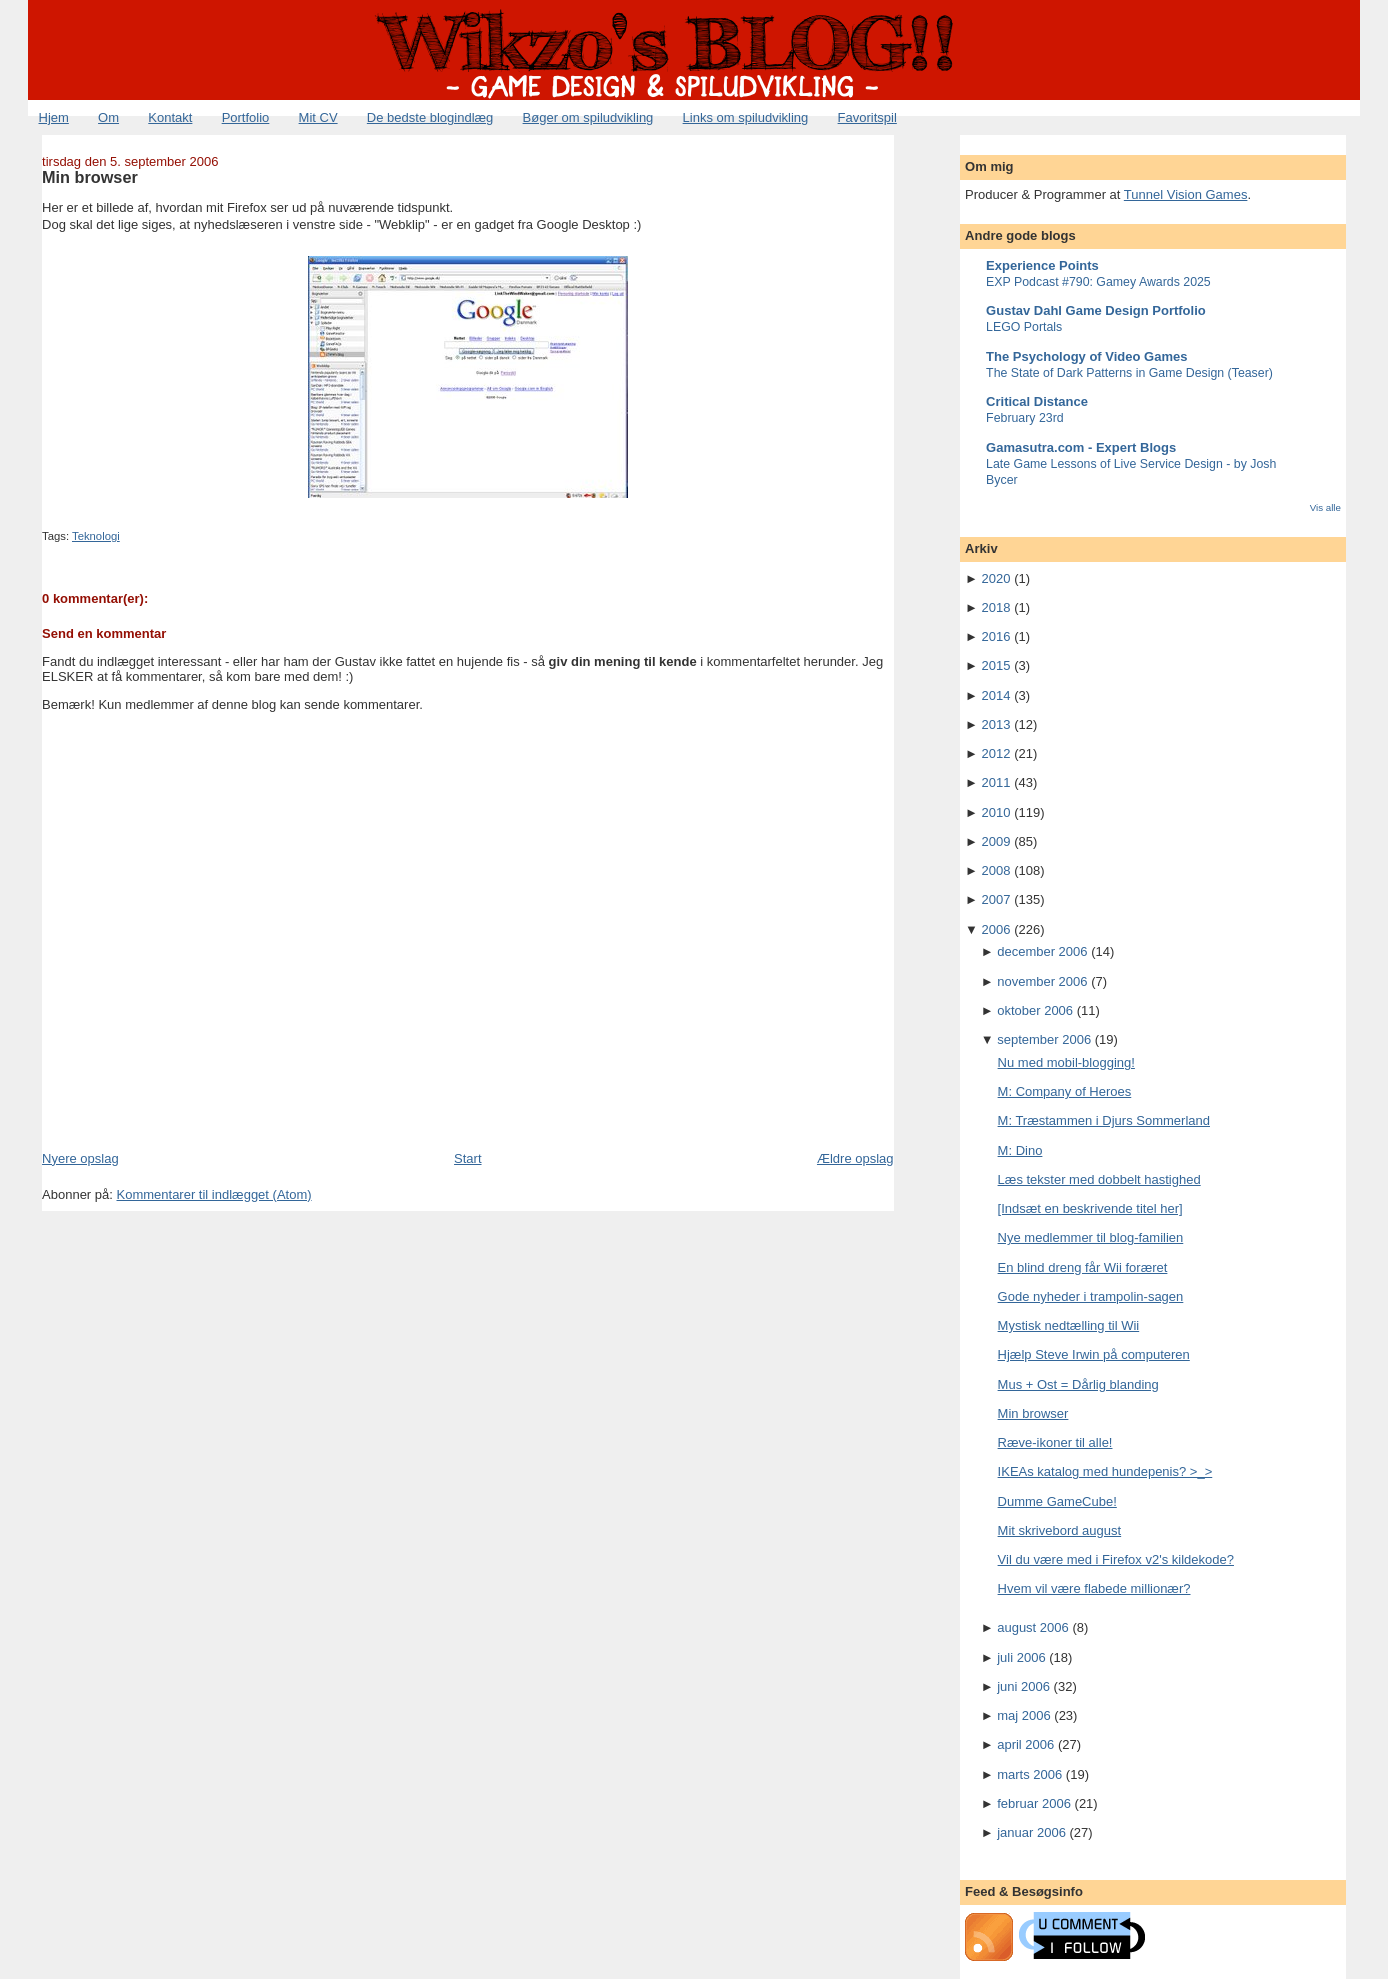  Describe the element at coordinates (1129, 373) in the screenshot. I see `The State of Dark Patterns in Game Design (Teaser)` at that location.